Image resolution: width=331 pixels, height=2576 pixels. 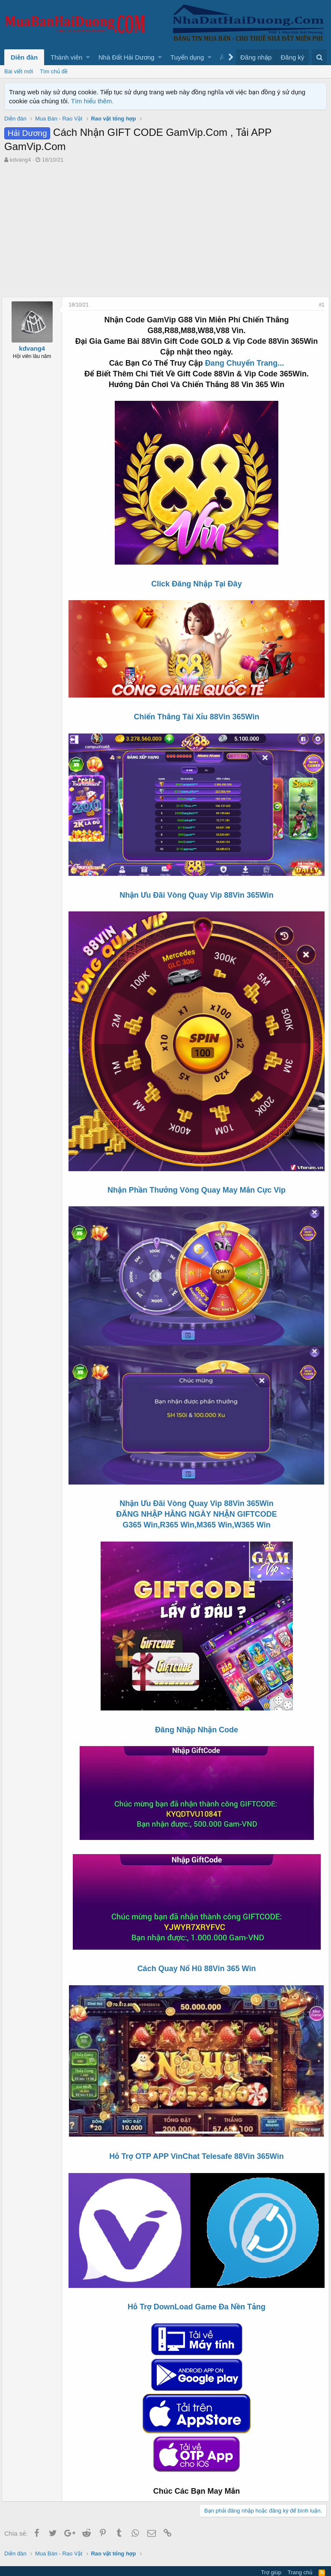 What do you see at coordinates (88, 57) in the screenshot?
I see `[button]` at bounding box center [88, 57].